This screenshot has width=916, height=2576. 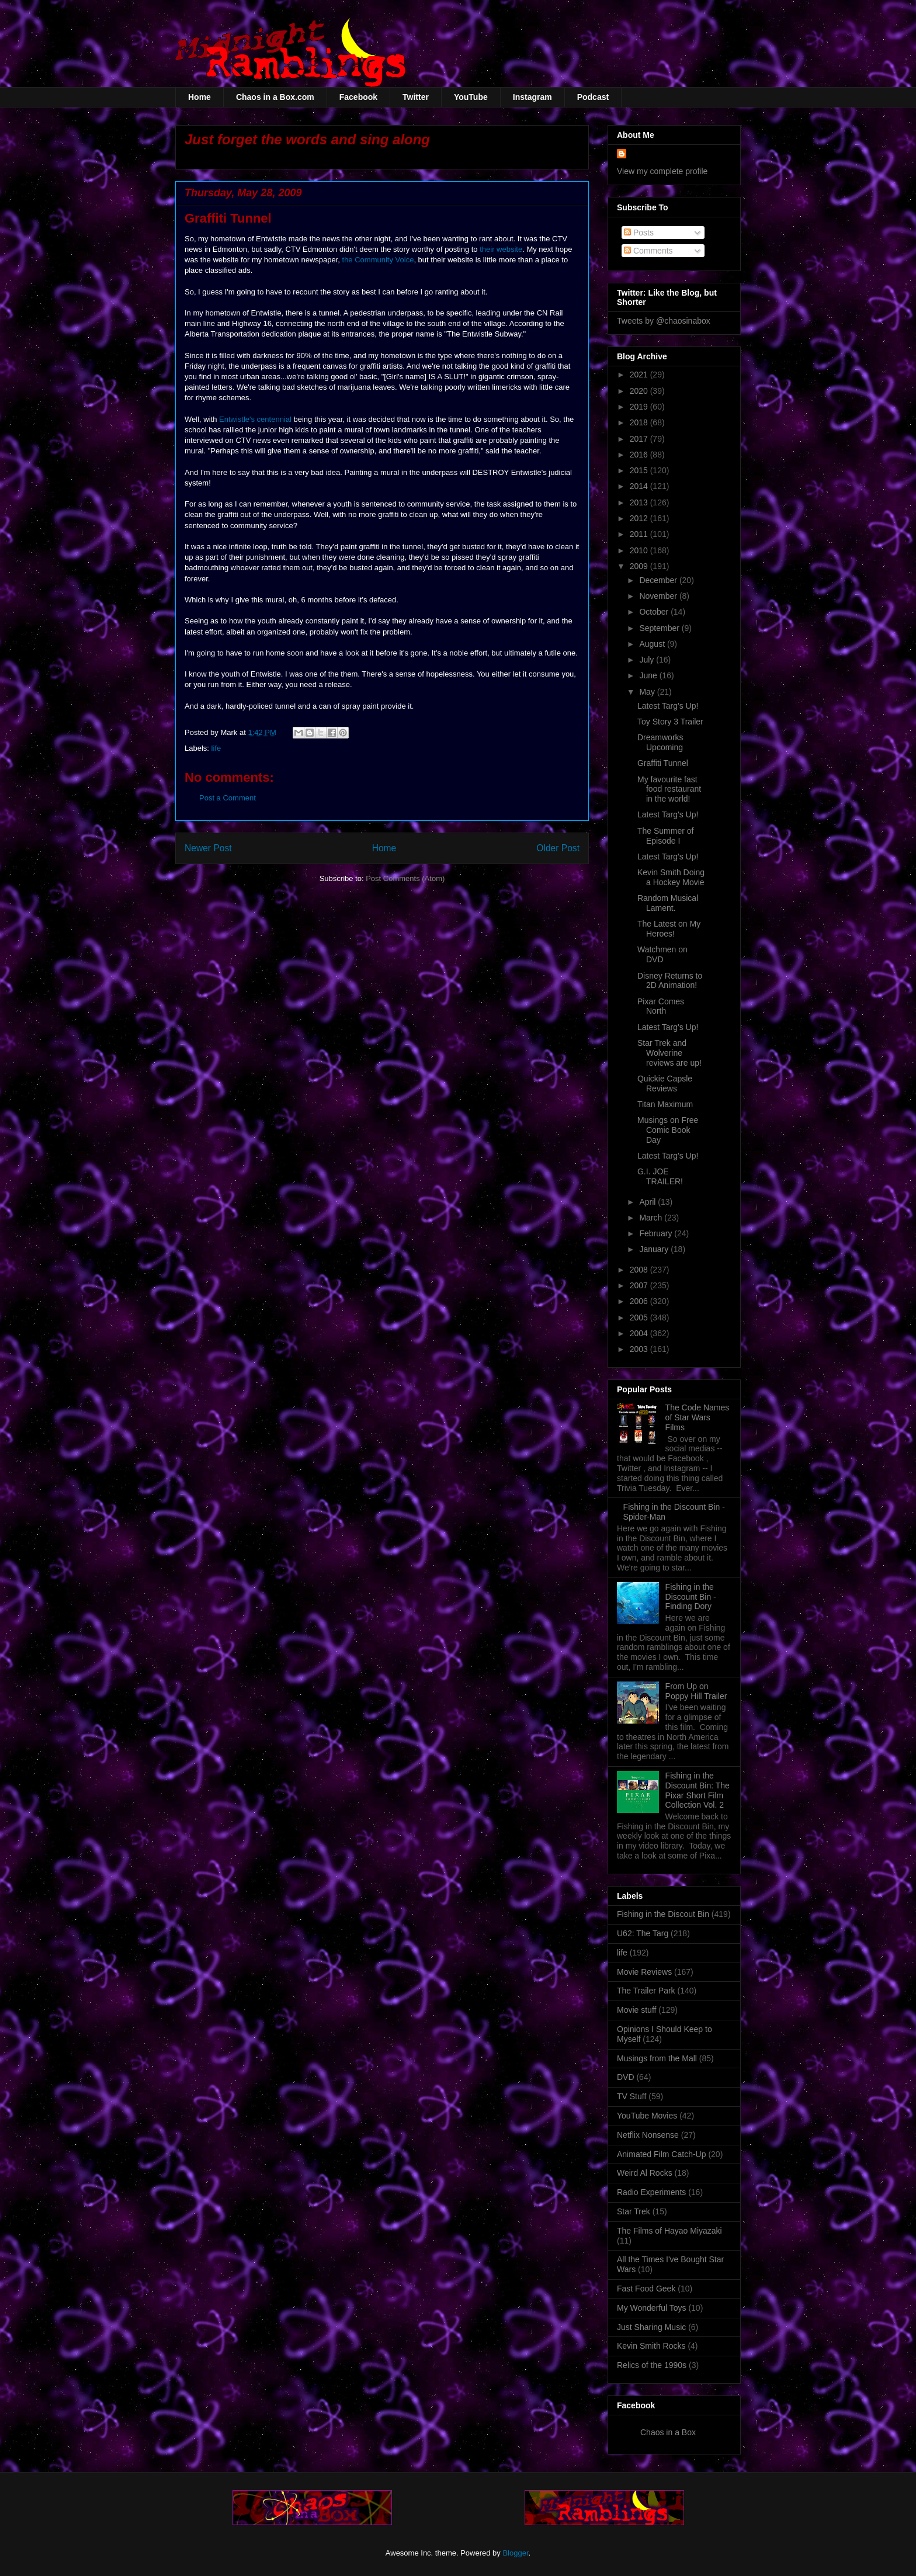 I want to click on My Wonderful Toys, so click(x=651, y=2307).